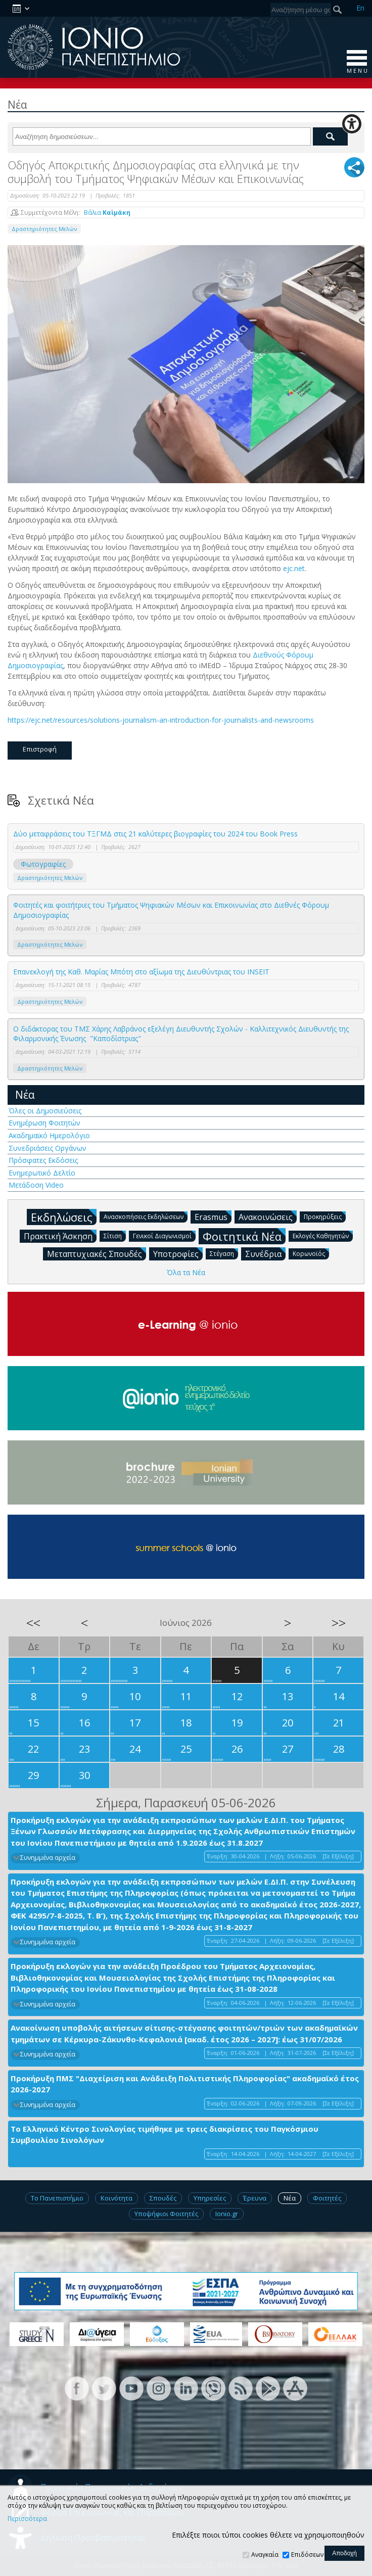 This screenshot has height=2576, width=372. What do you see at coordinates (323, 1235) in the screenshot?
I see `Εκλογές Καθηγητών` at bounding box center [323, 1235].